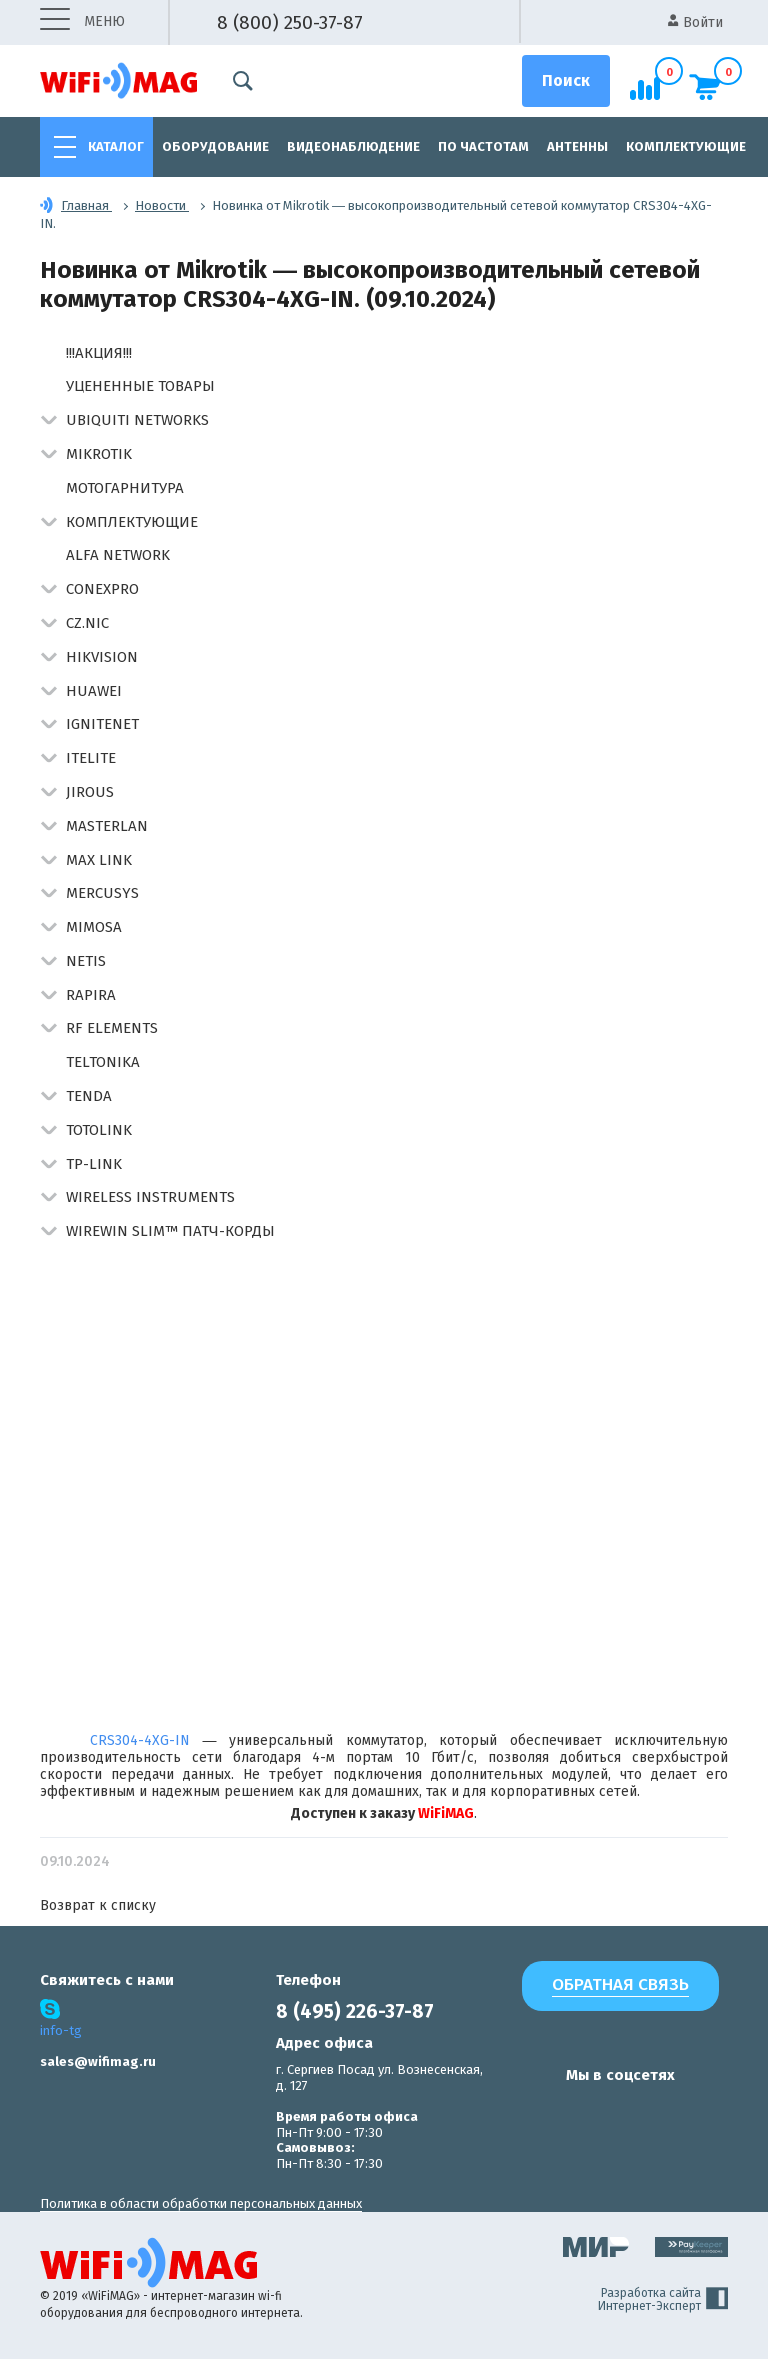 This screenshot has width=768, height=2359. I want to click on Мотогарнитура, so click(125, 488).